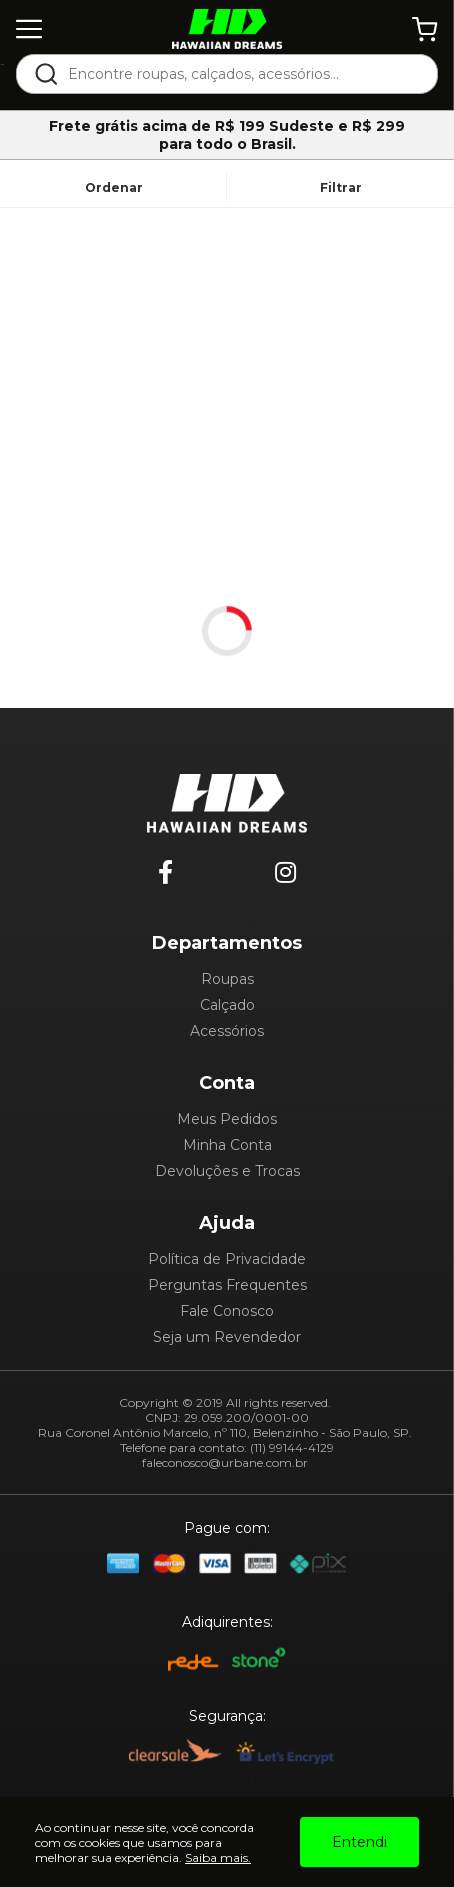 The width and height of the screenshot is (454, 1887). What do you see at coordinates (227, 1285) in the screenshot?
I see `Perguntas Frequentes` at bounding box center [227, 1285].